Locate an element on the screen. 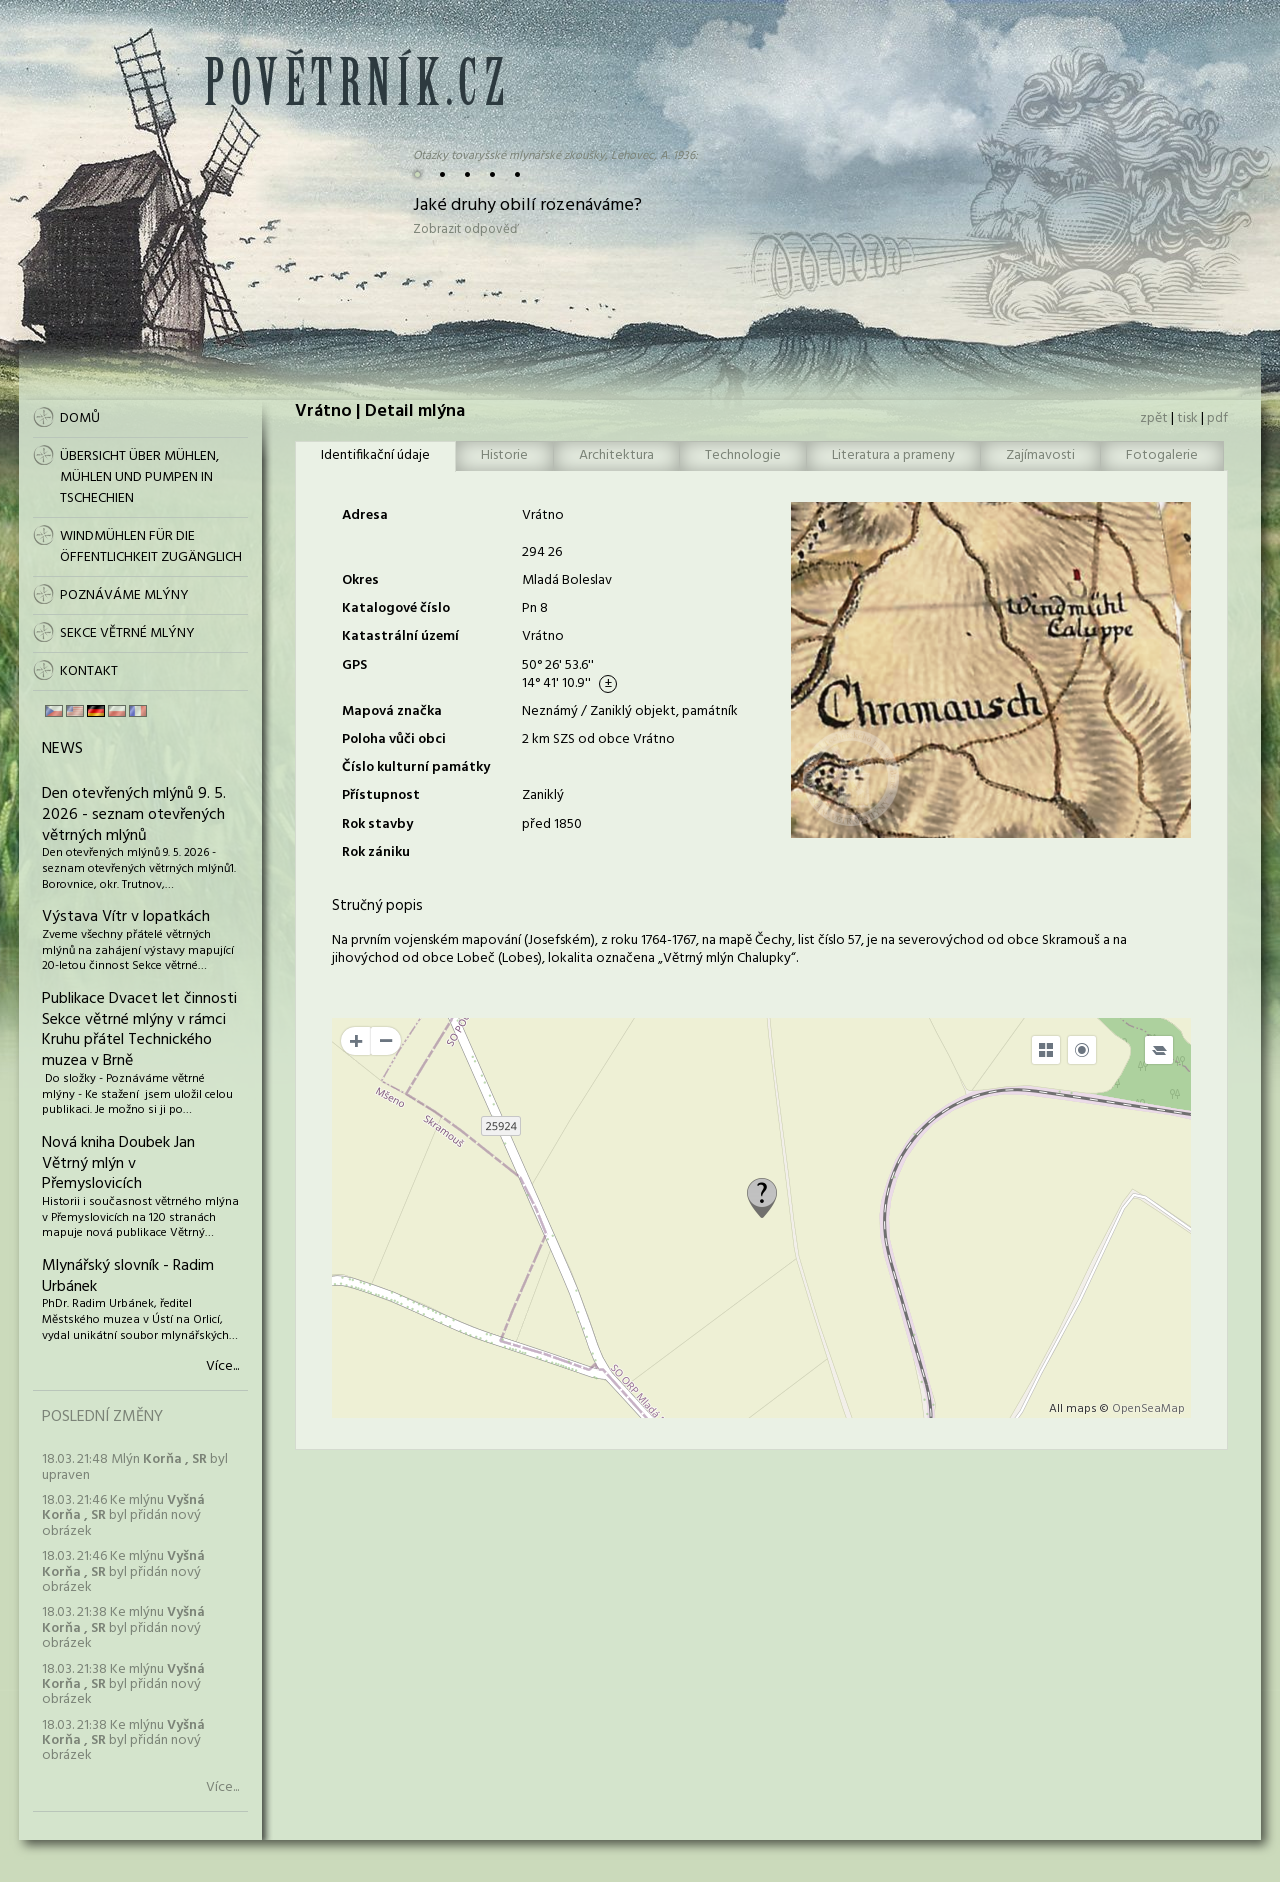 The width and height of the screenshot is (1280, 1882). Rok zániku is located at coordinates (376, 852).